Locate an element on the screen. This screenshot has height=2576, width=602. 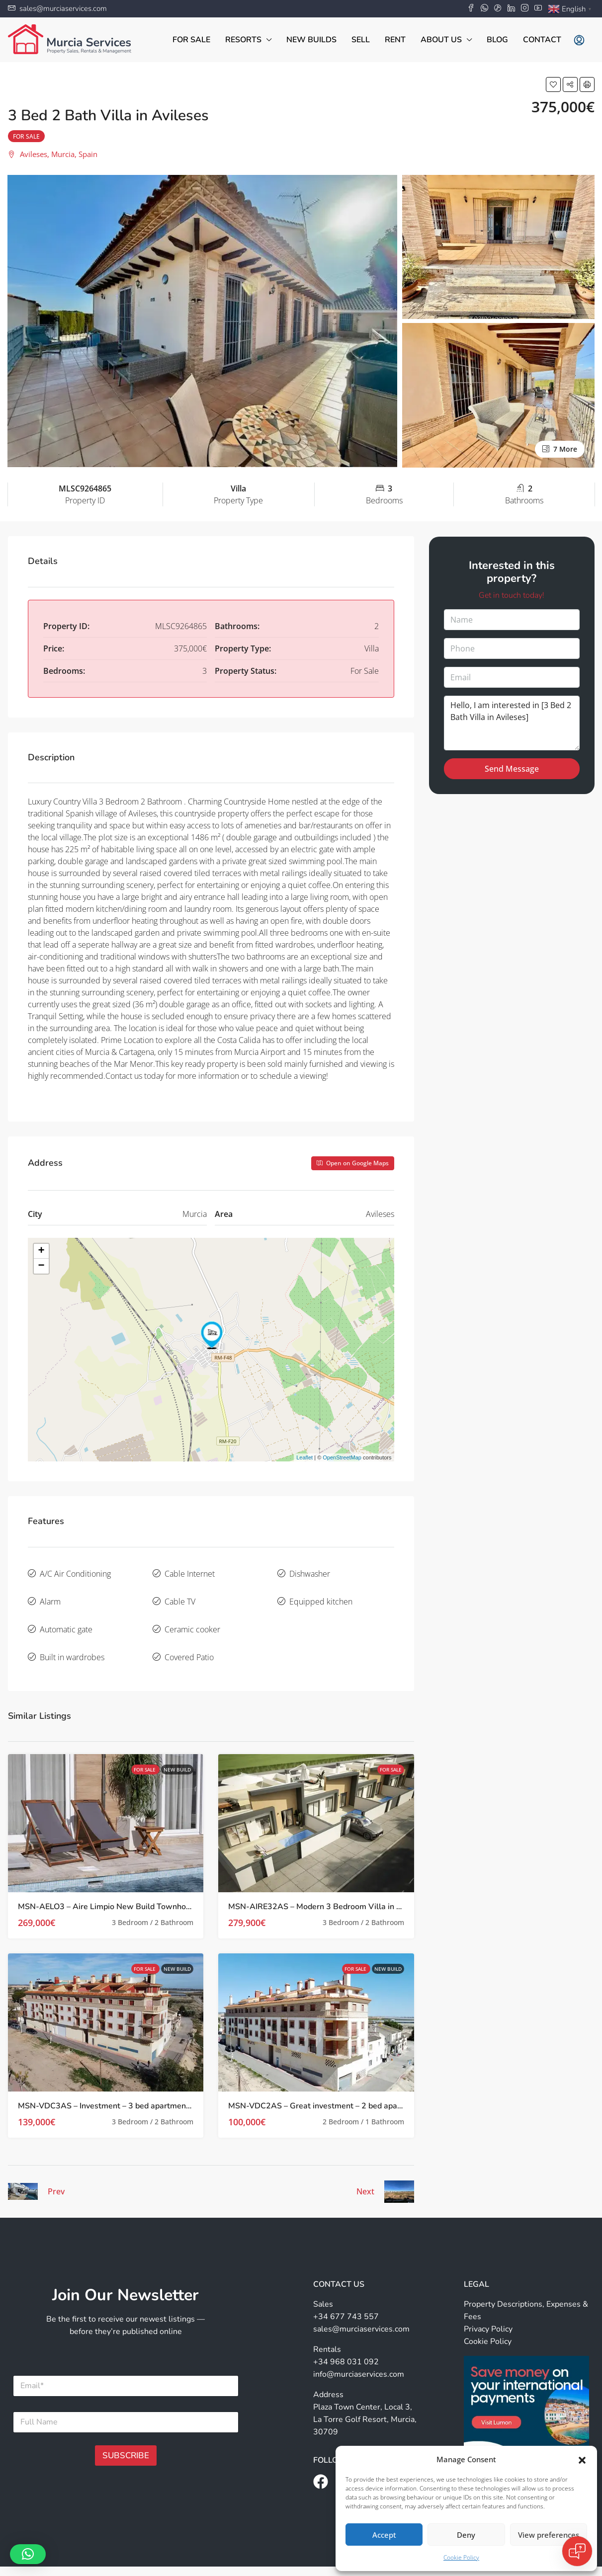
Automatic gate is located at coordinates (66, 1614).